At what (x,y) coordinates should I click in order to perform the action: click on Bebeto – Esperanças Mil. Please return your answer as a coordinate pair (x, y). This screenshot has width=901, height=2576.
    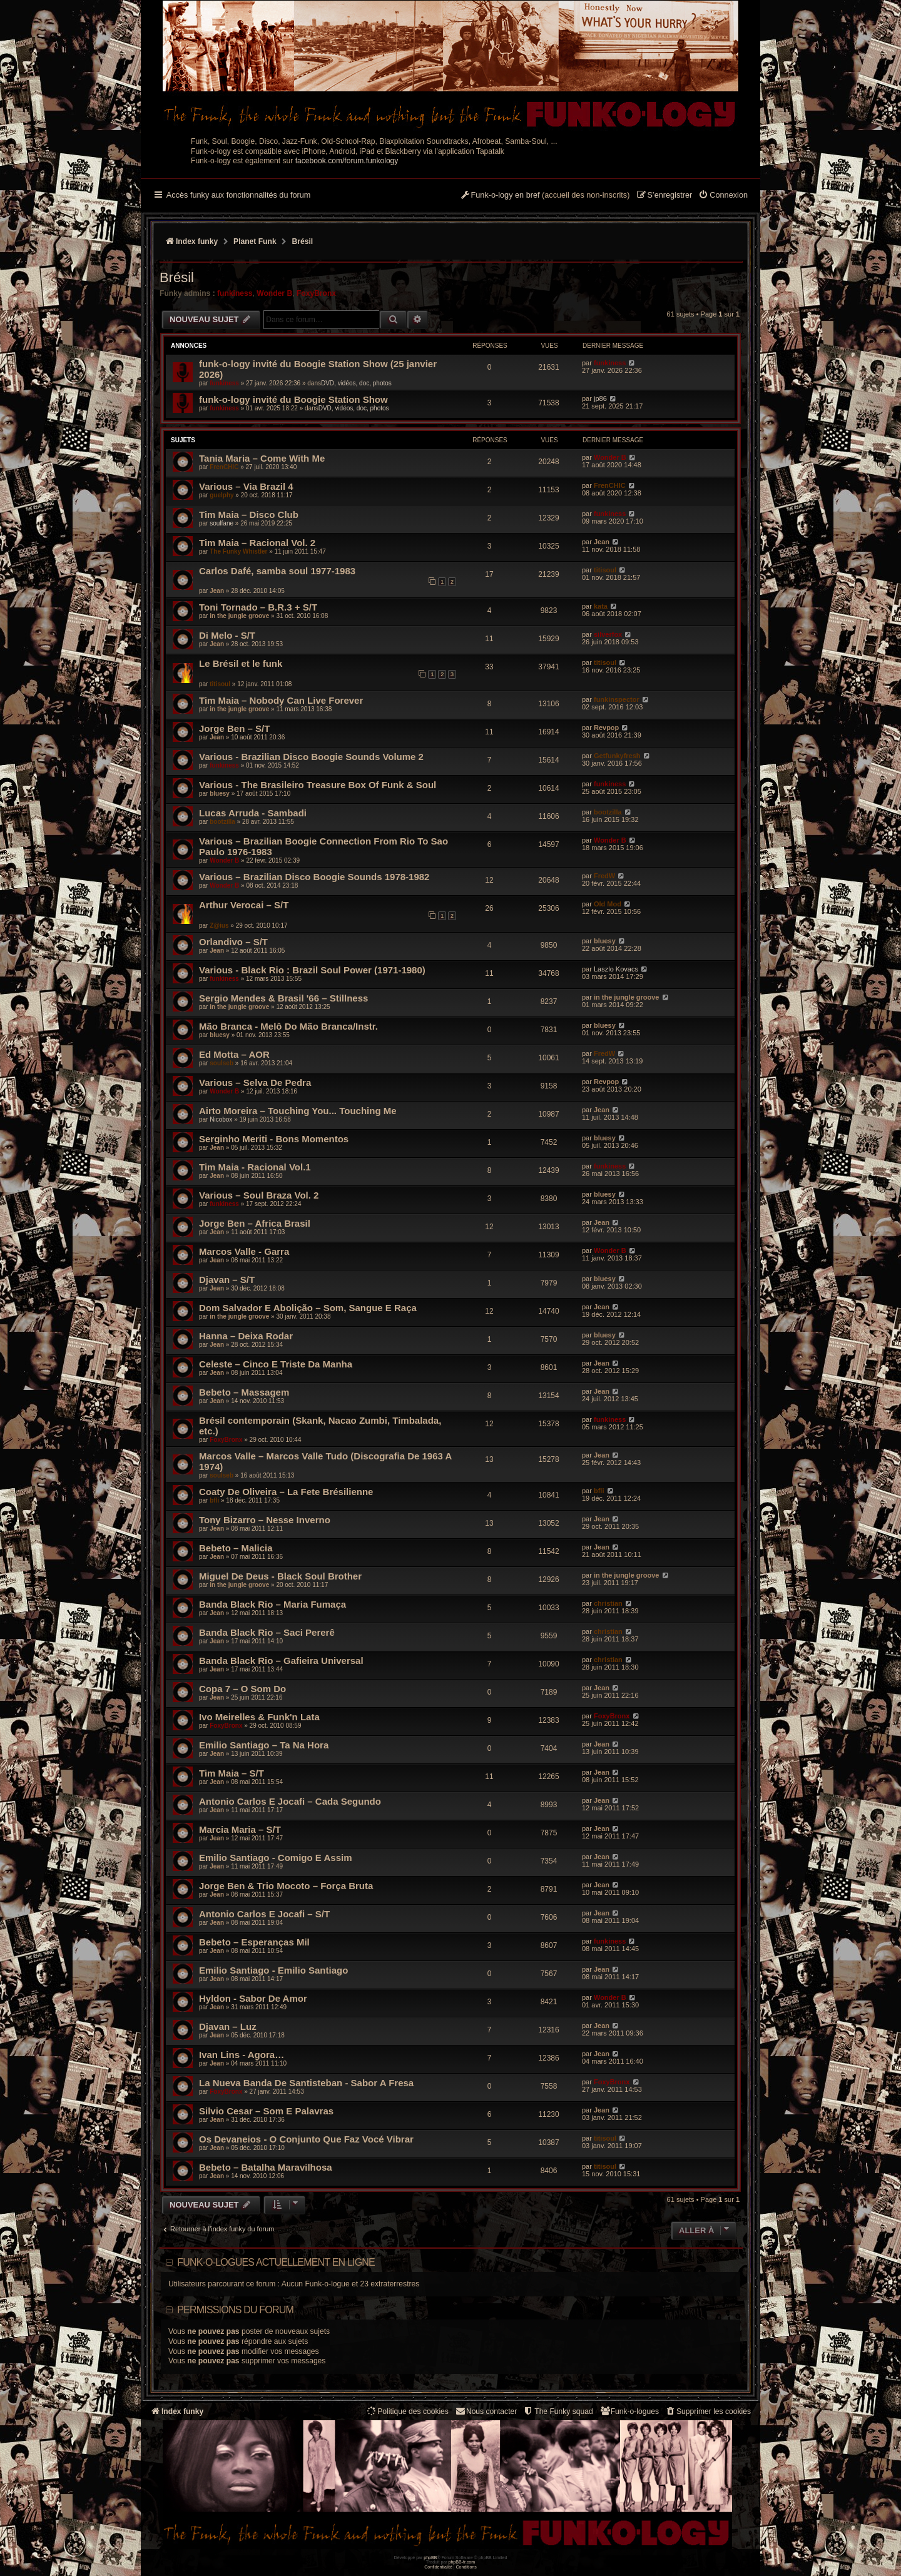
    Looking at the image, I should click on (254, 1942).